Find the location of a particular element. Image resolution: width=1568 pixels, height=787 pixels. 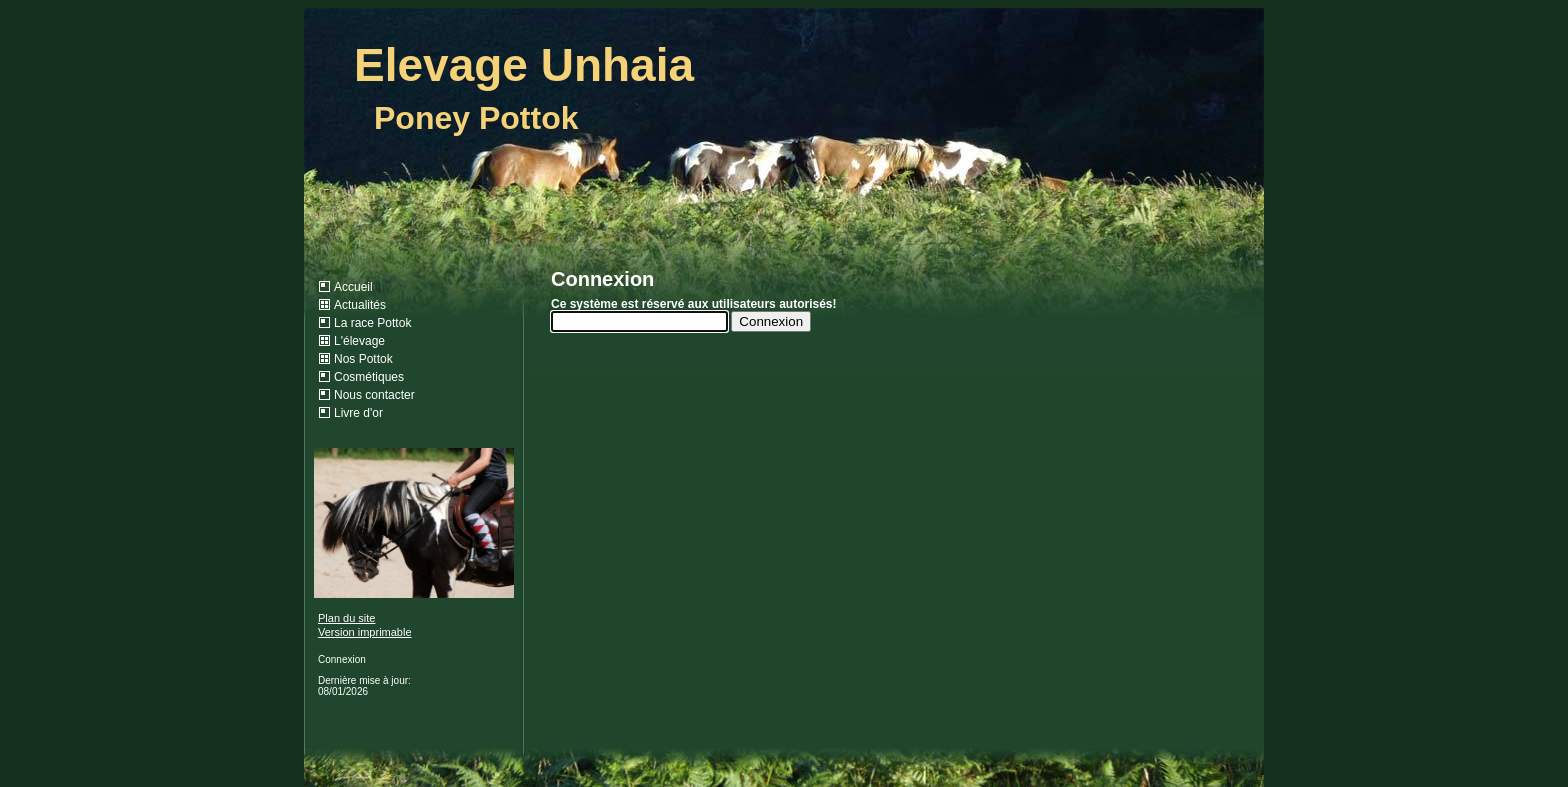

La race Pottok is located at coordinates (372, 323).